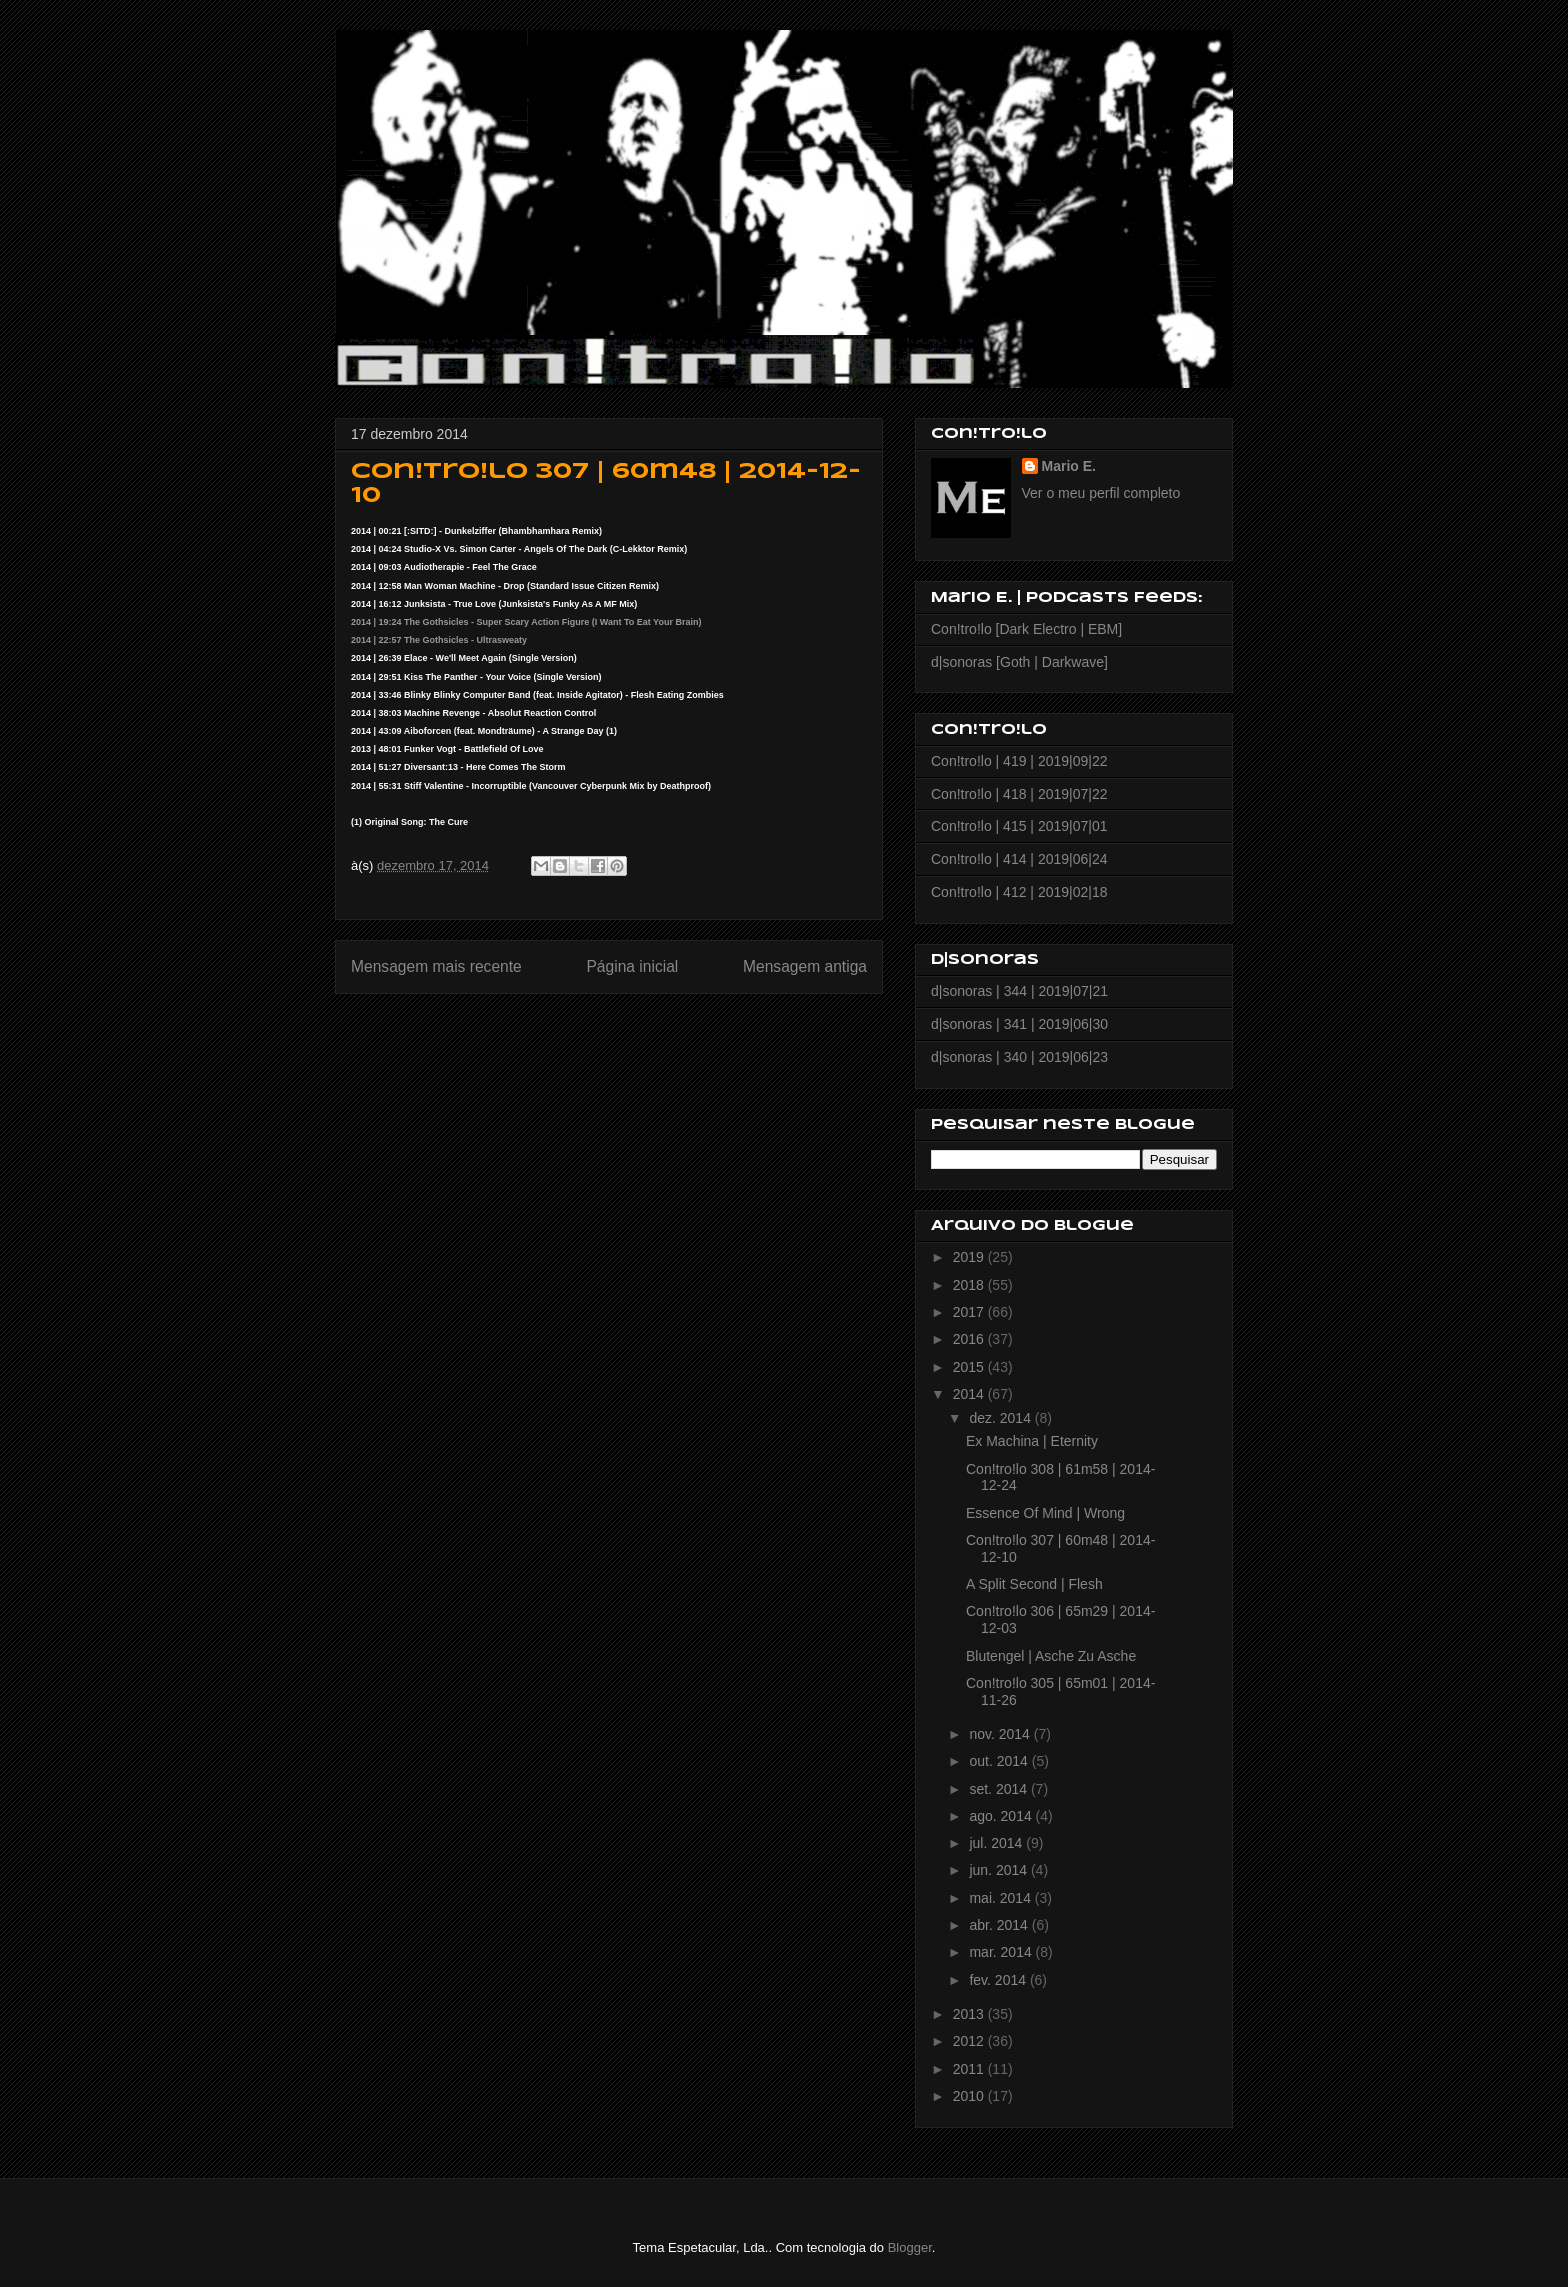  I want to click on jul. 2014, so click(997, 1843).